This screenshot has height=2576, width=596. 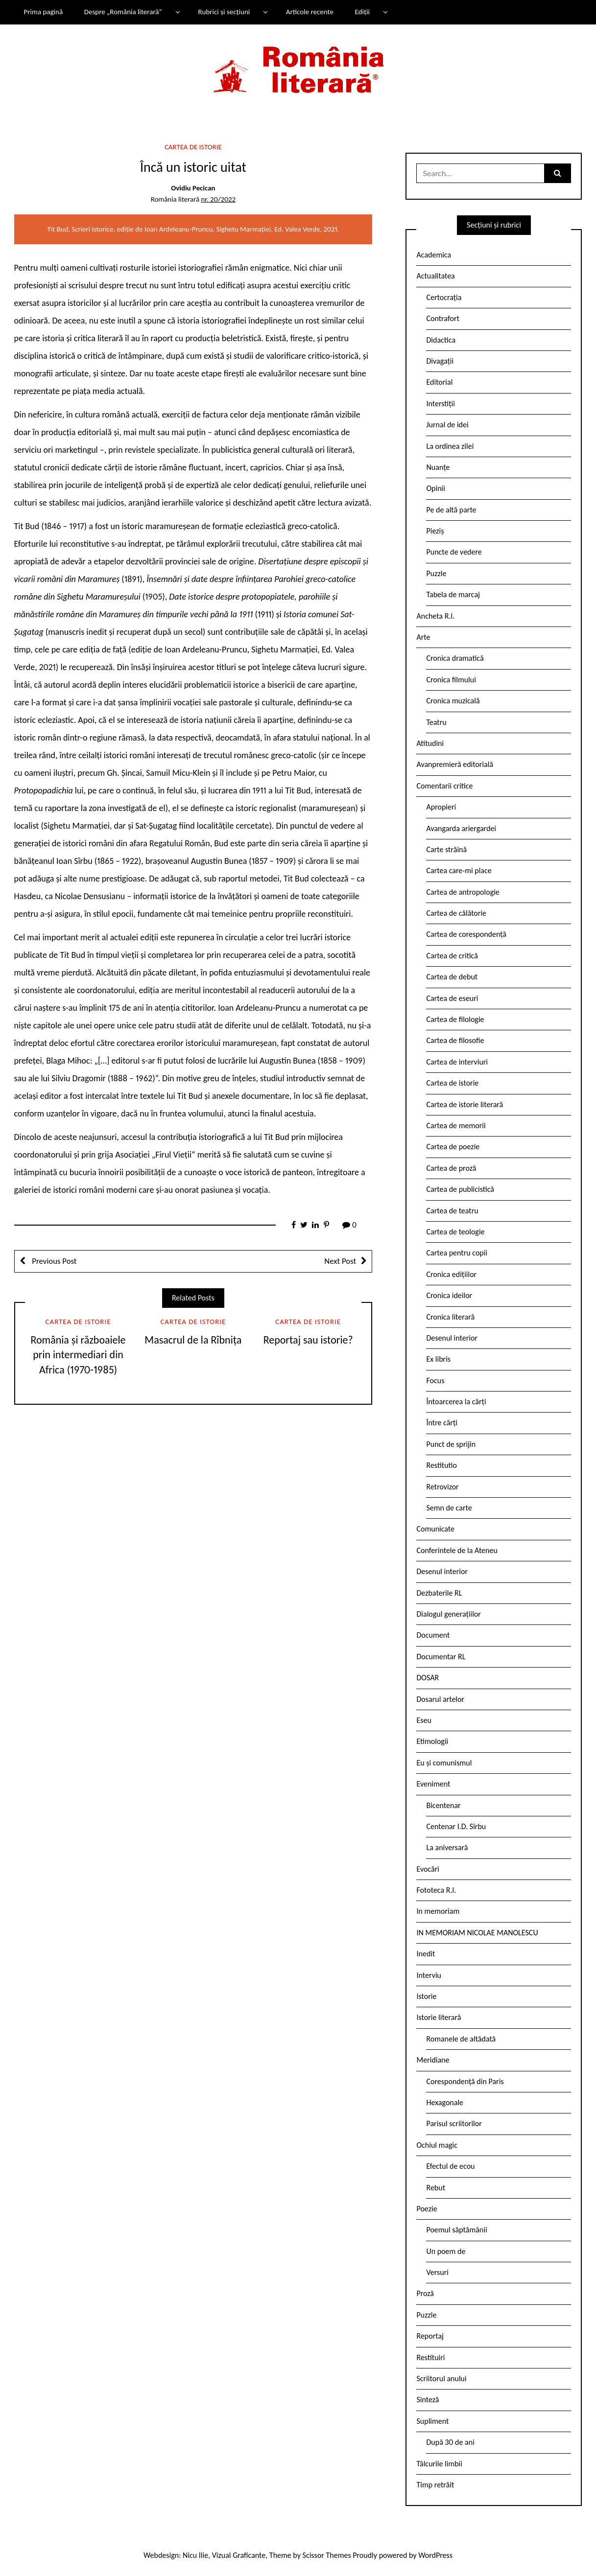 What do you see at coordinates (455, 1125) in the screenshot?
I see `Cartea de memorii` at bounding box center [455, 1125].